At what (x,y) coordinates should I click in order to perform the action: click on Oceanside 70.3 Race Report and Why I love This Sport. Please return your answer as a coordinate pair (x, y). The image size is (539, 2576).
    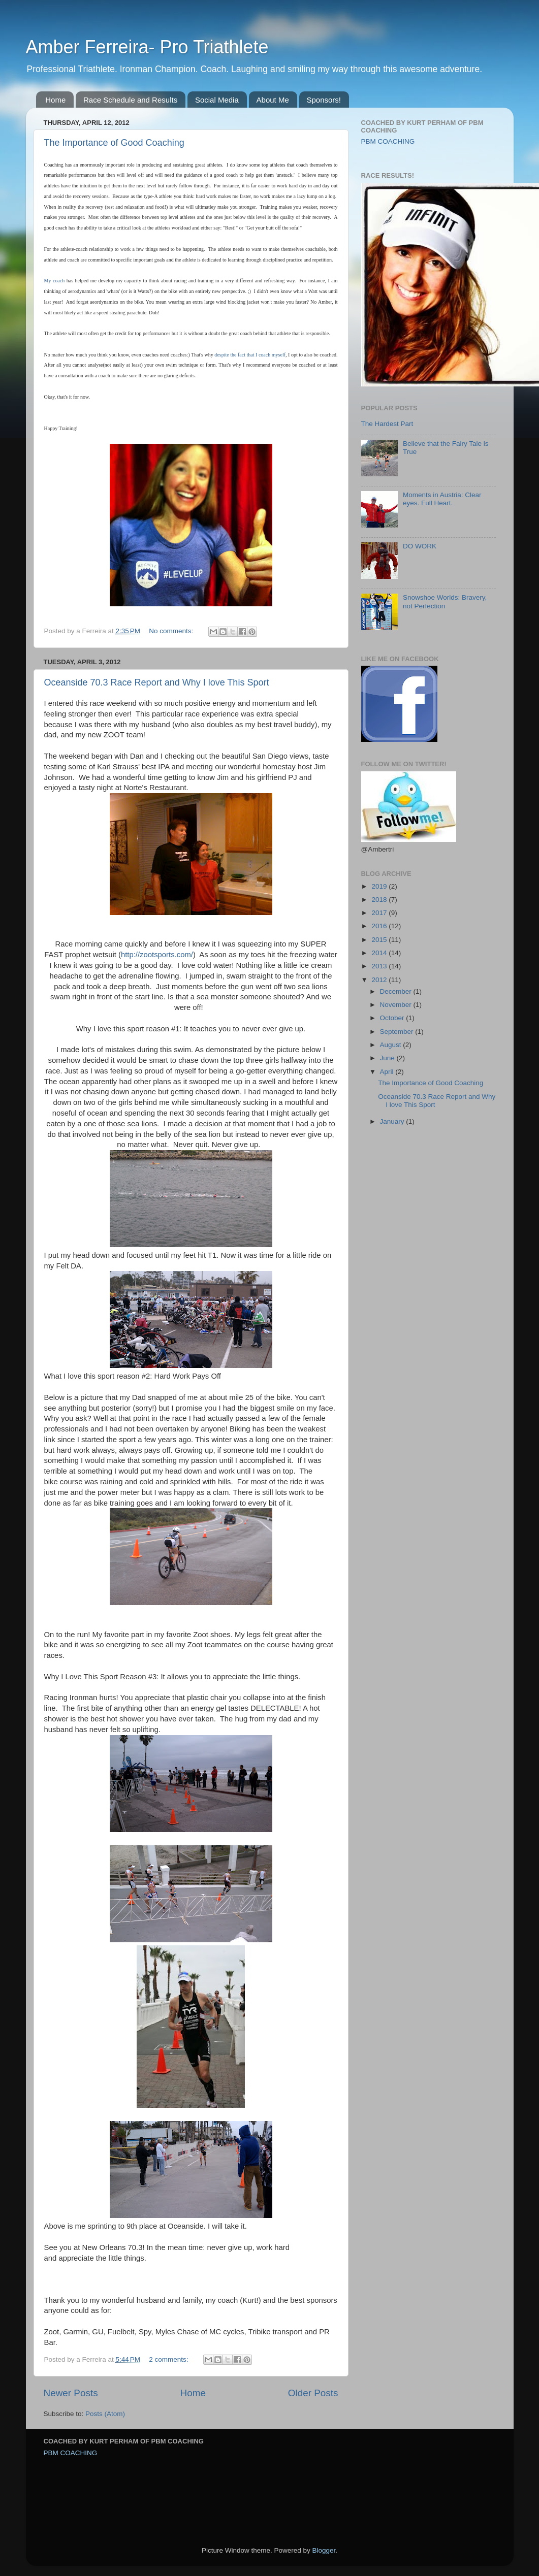
    Looking at the image, I should click on (156, 682).